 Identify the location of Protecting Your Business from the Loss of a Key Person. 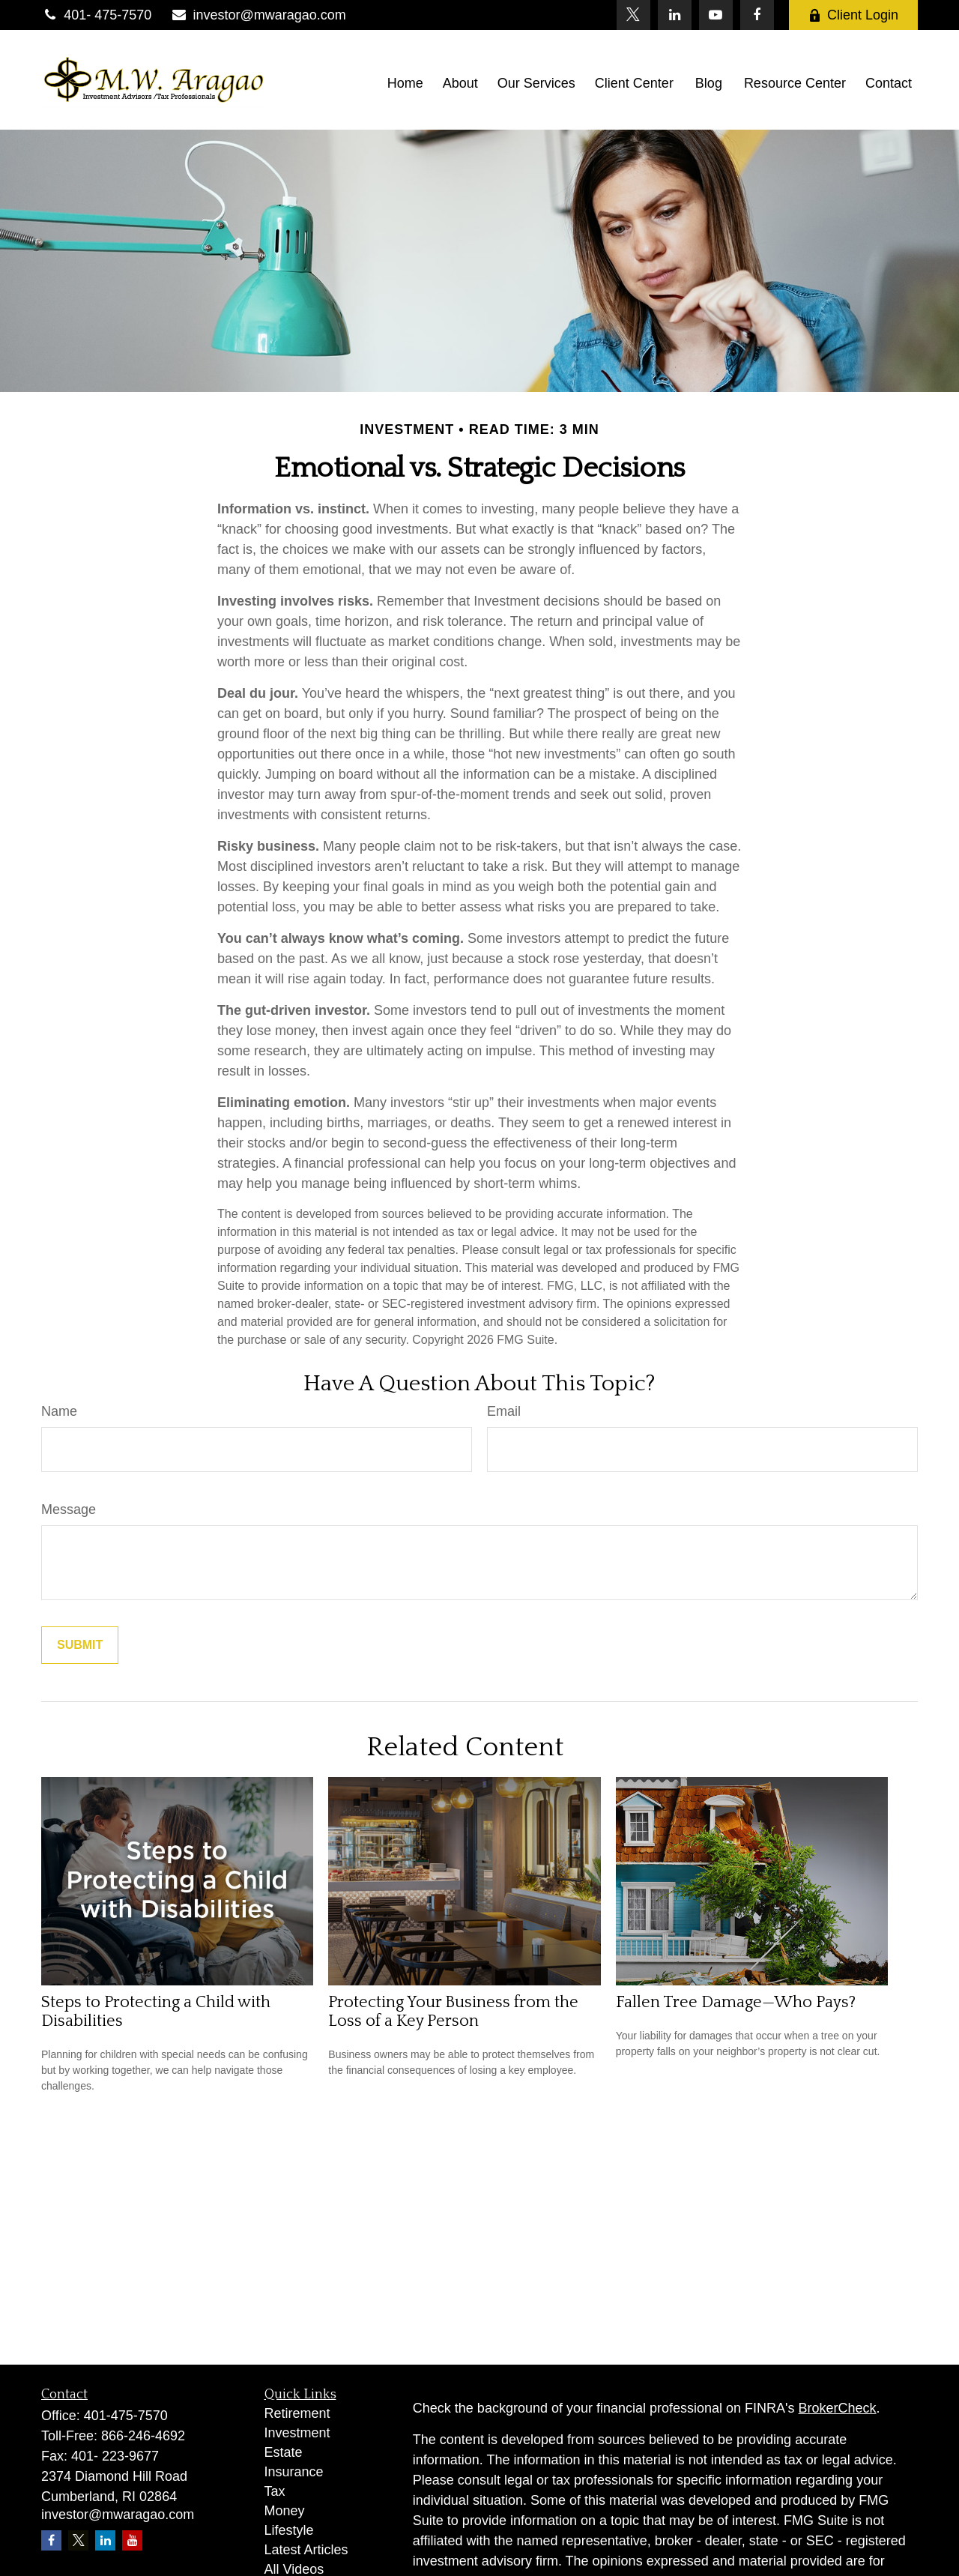
(453, 2011).